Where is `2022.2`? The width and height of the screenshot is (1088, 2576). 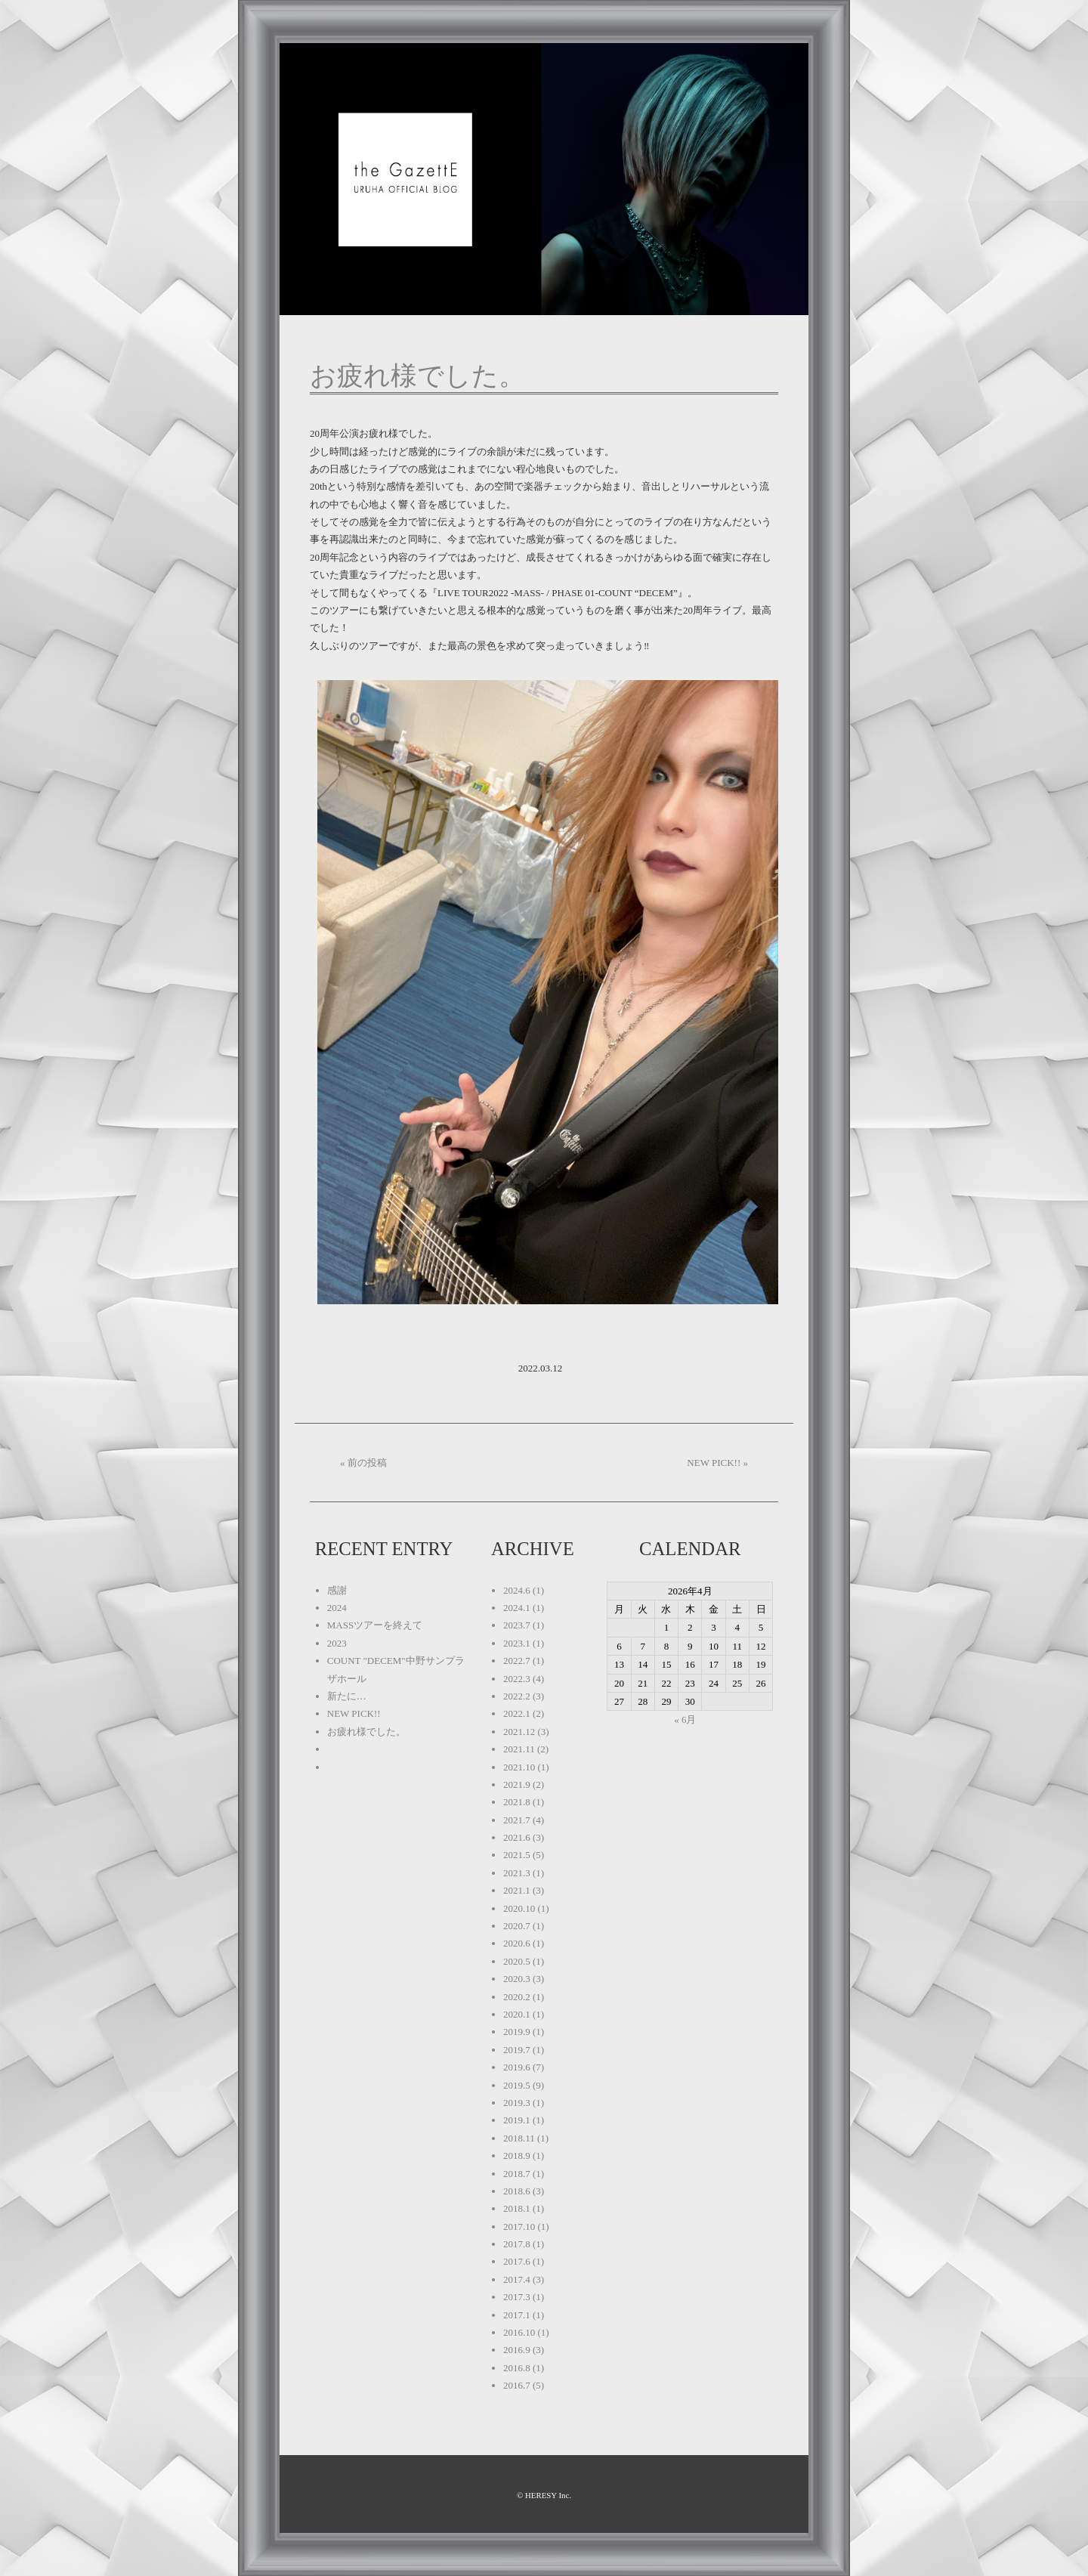
2022.2 is located at coordinates (516, 1696).